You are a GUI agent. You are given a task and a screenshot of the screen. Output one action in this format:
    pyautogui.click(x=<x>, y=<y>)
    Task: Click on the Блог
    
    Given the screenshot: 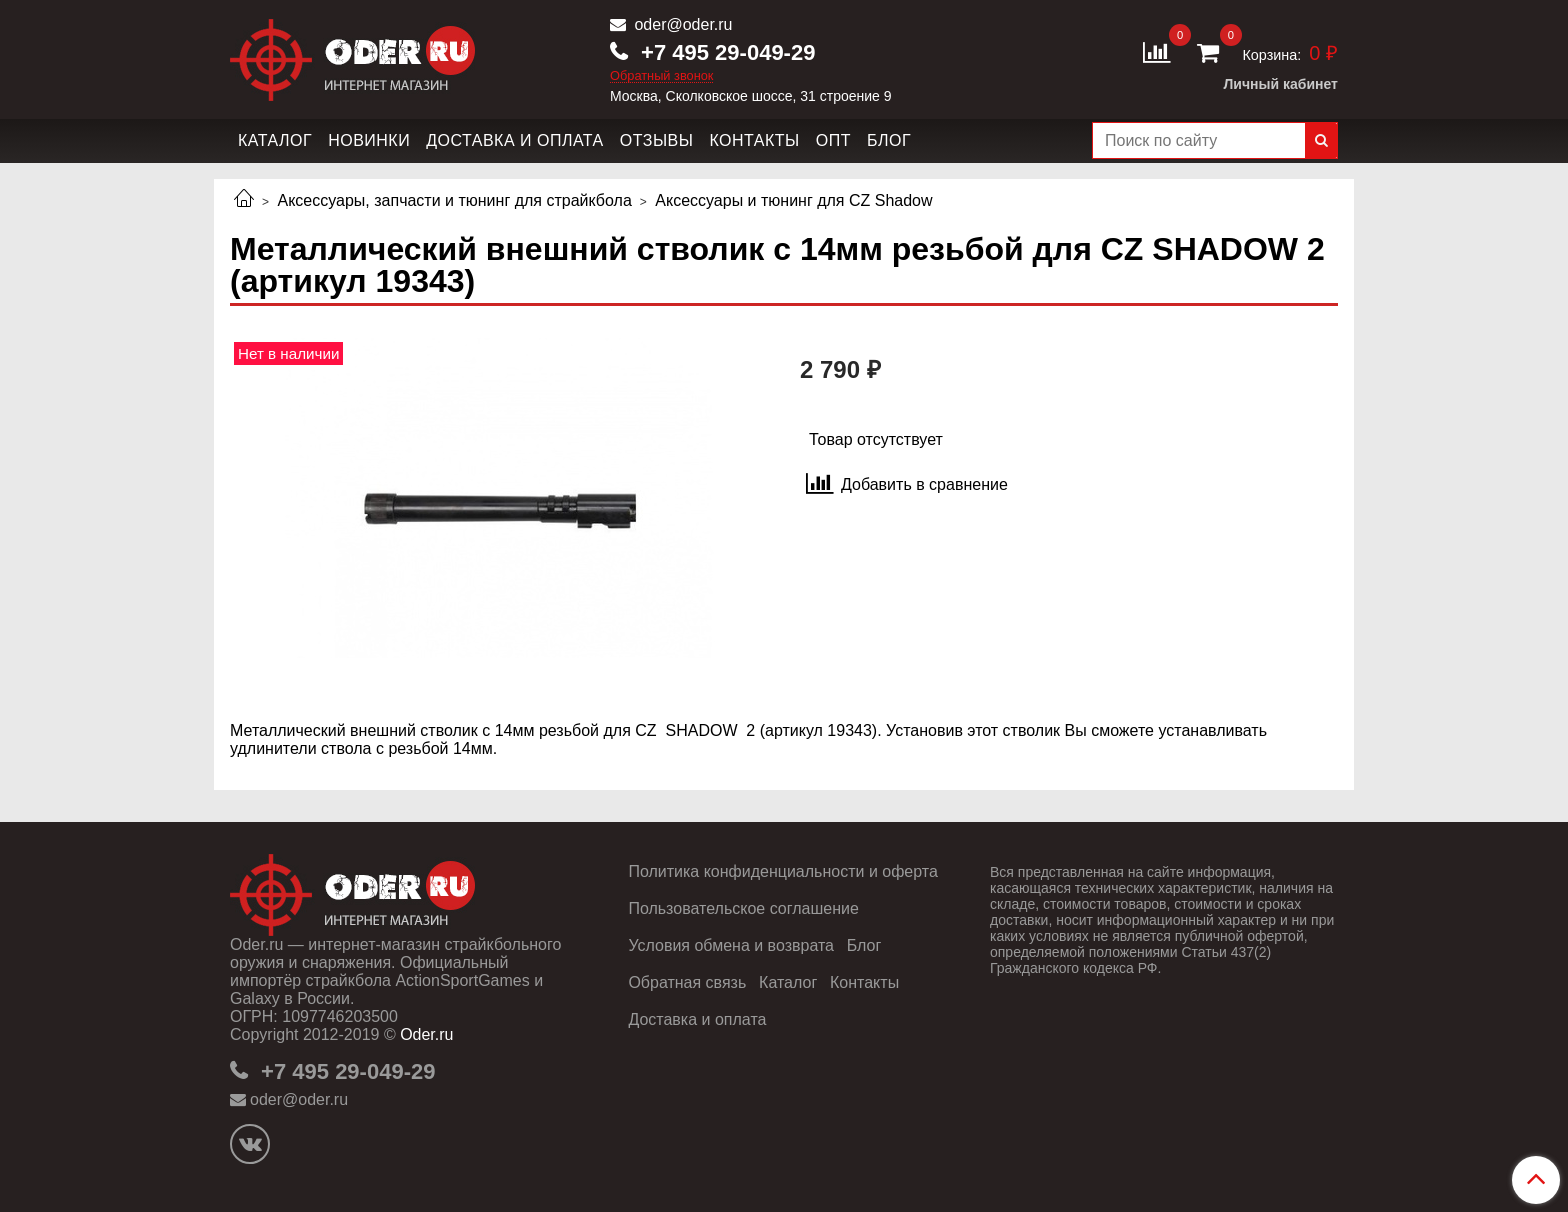 What is the action you would take?
    pyautogui.click(x=889, y=140)
    